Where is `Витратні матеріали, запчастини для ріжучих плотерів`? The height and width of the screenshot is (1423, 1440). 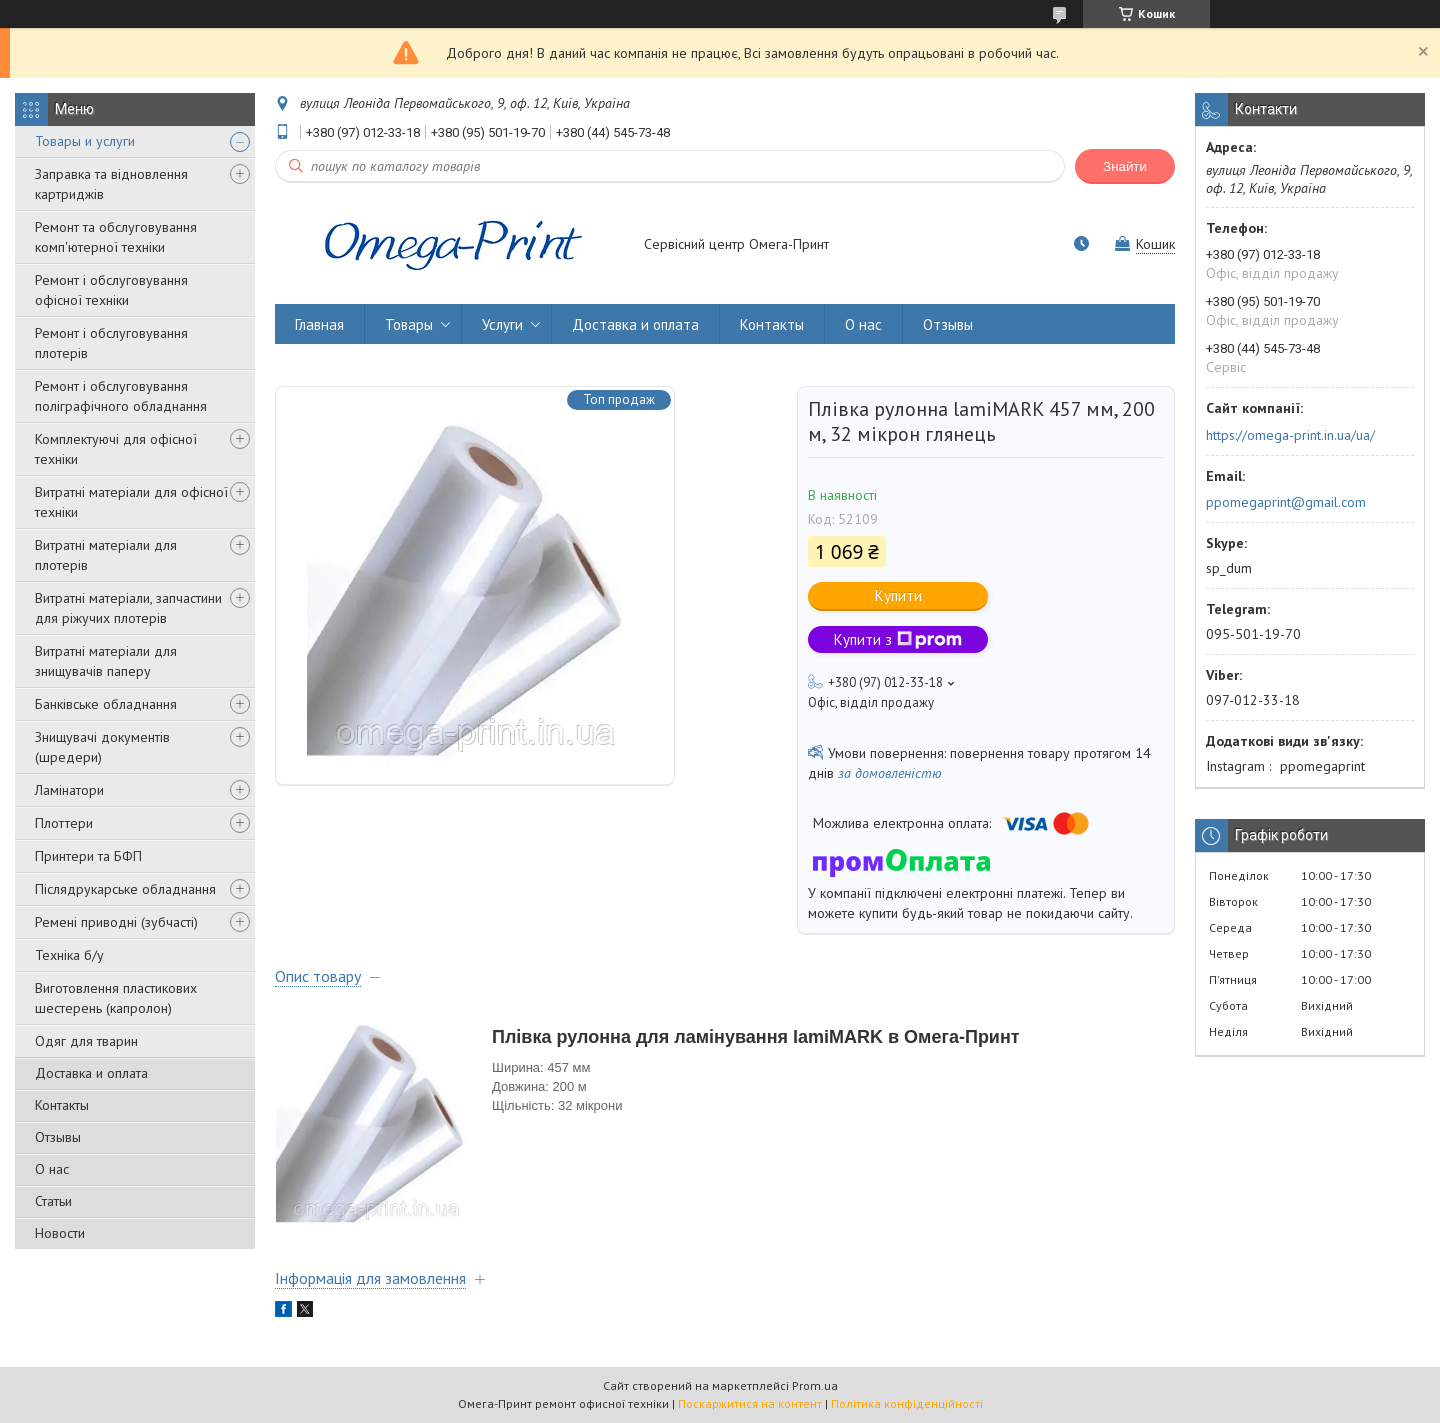 Витратні матеріали, запчастини для ріжучих плотерів is located at coordinates (128, 608).